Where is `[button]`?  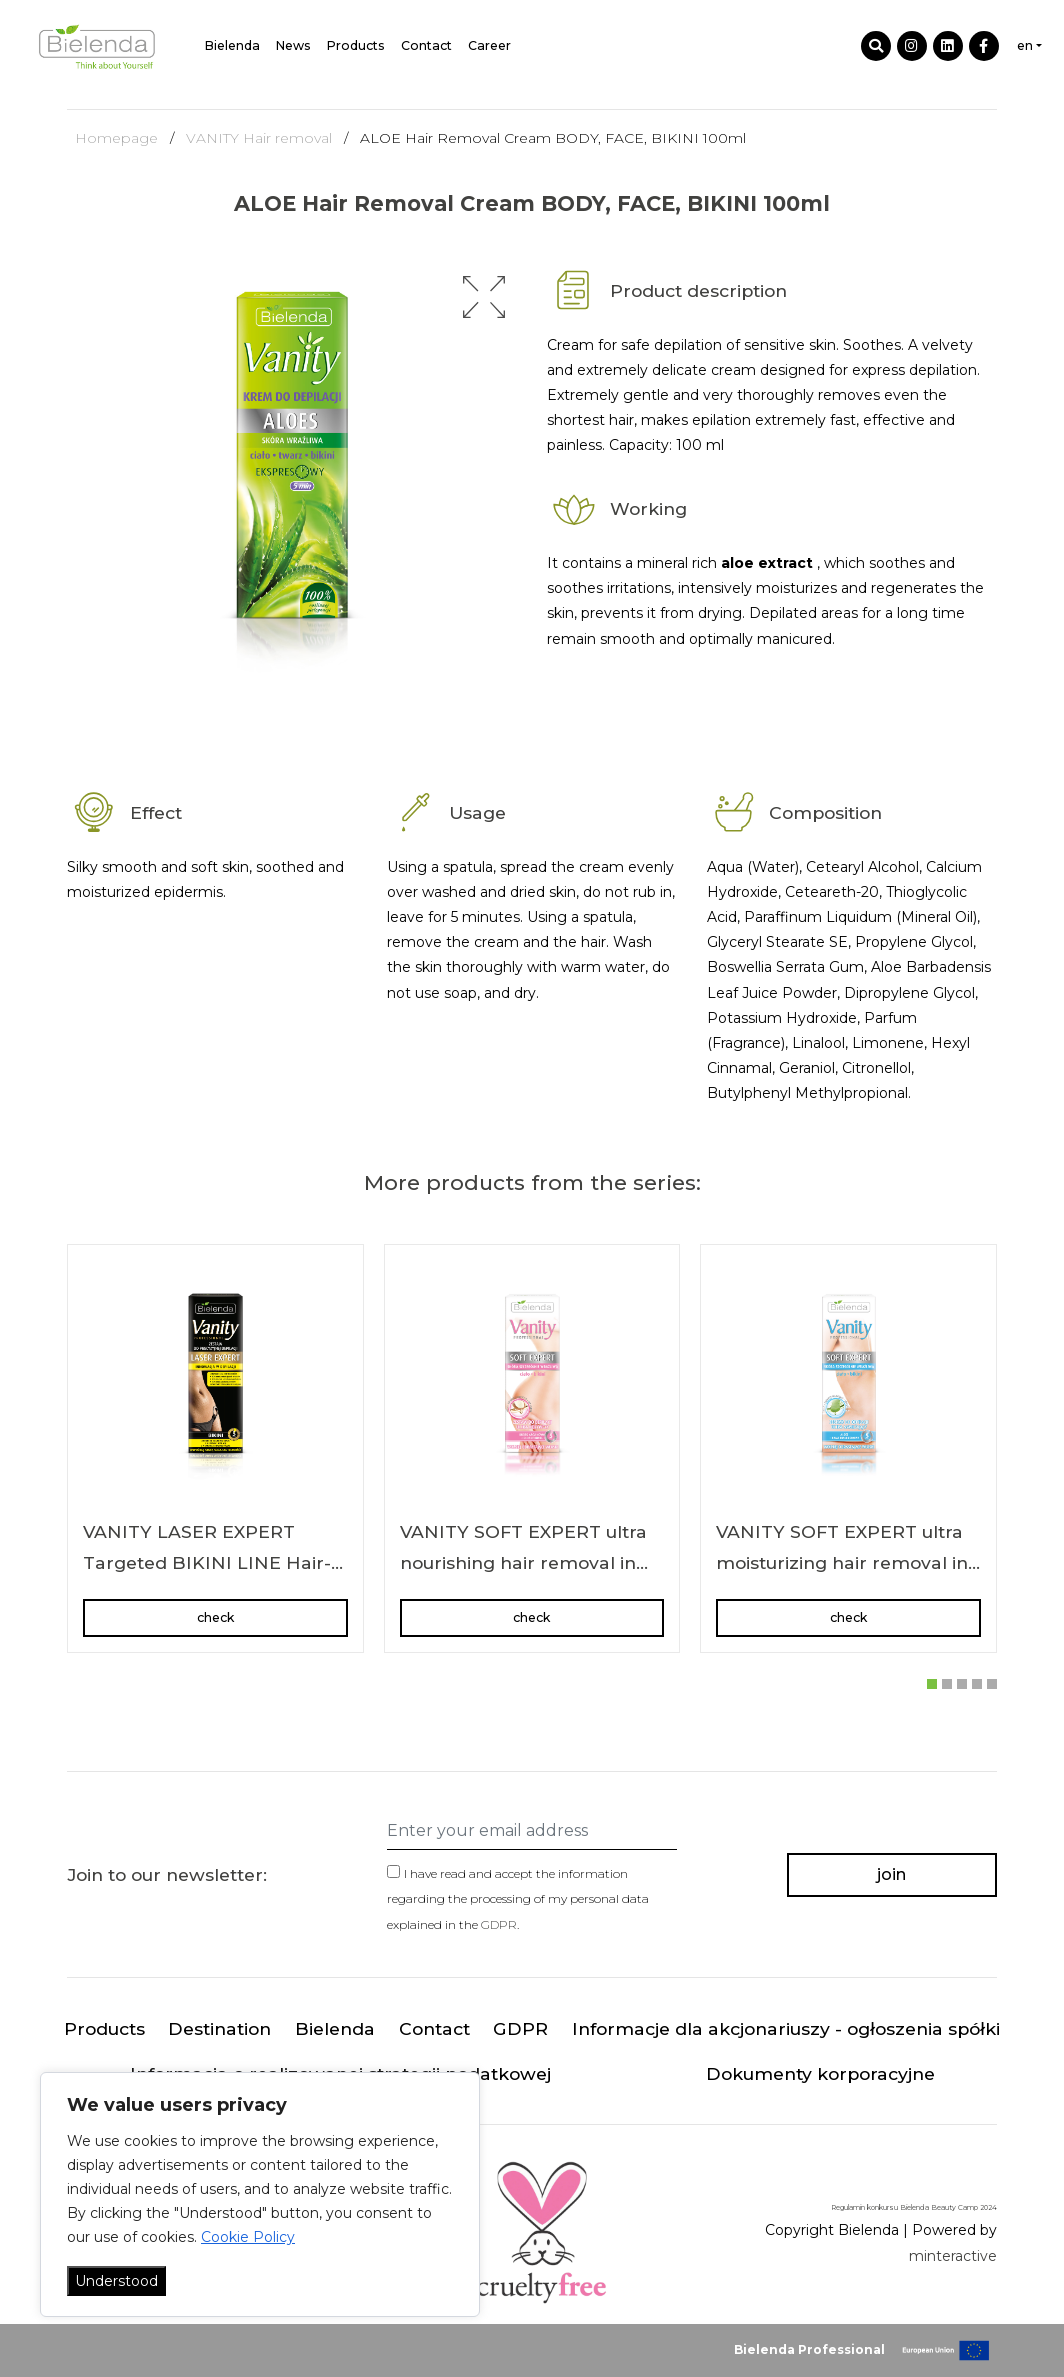 [button] is located at coordinates (484, 297).